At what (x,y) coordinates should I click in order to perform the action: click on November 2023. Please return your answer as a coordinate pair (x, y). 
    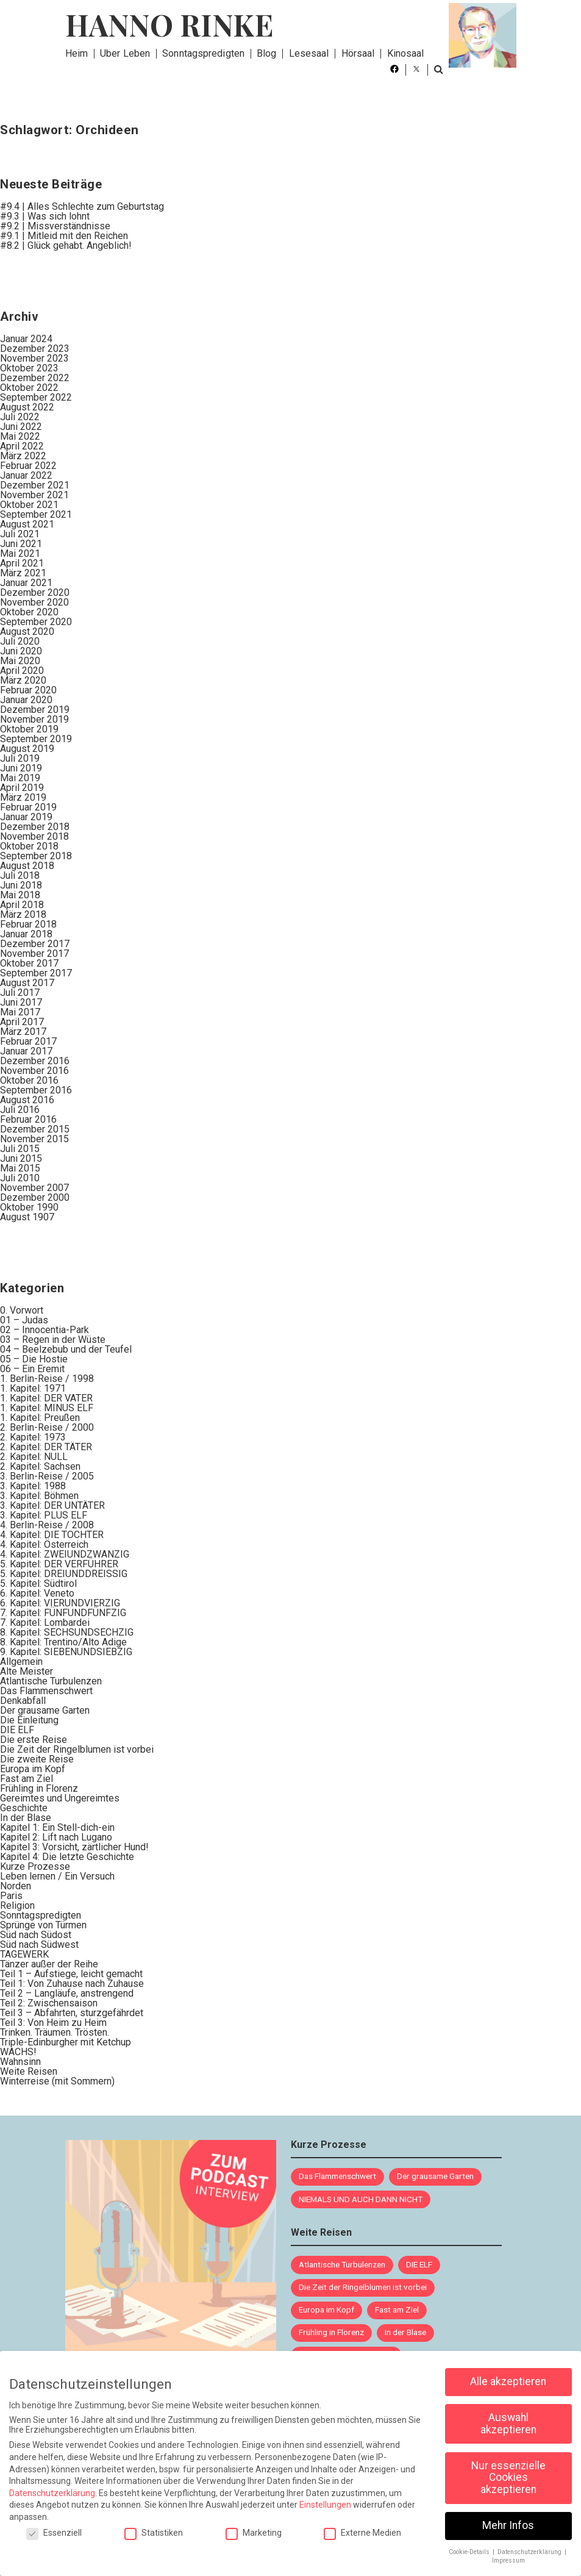
    Looking at the image, I should click on (34, 358).